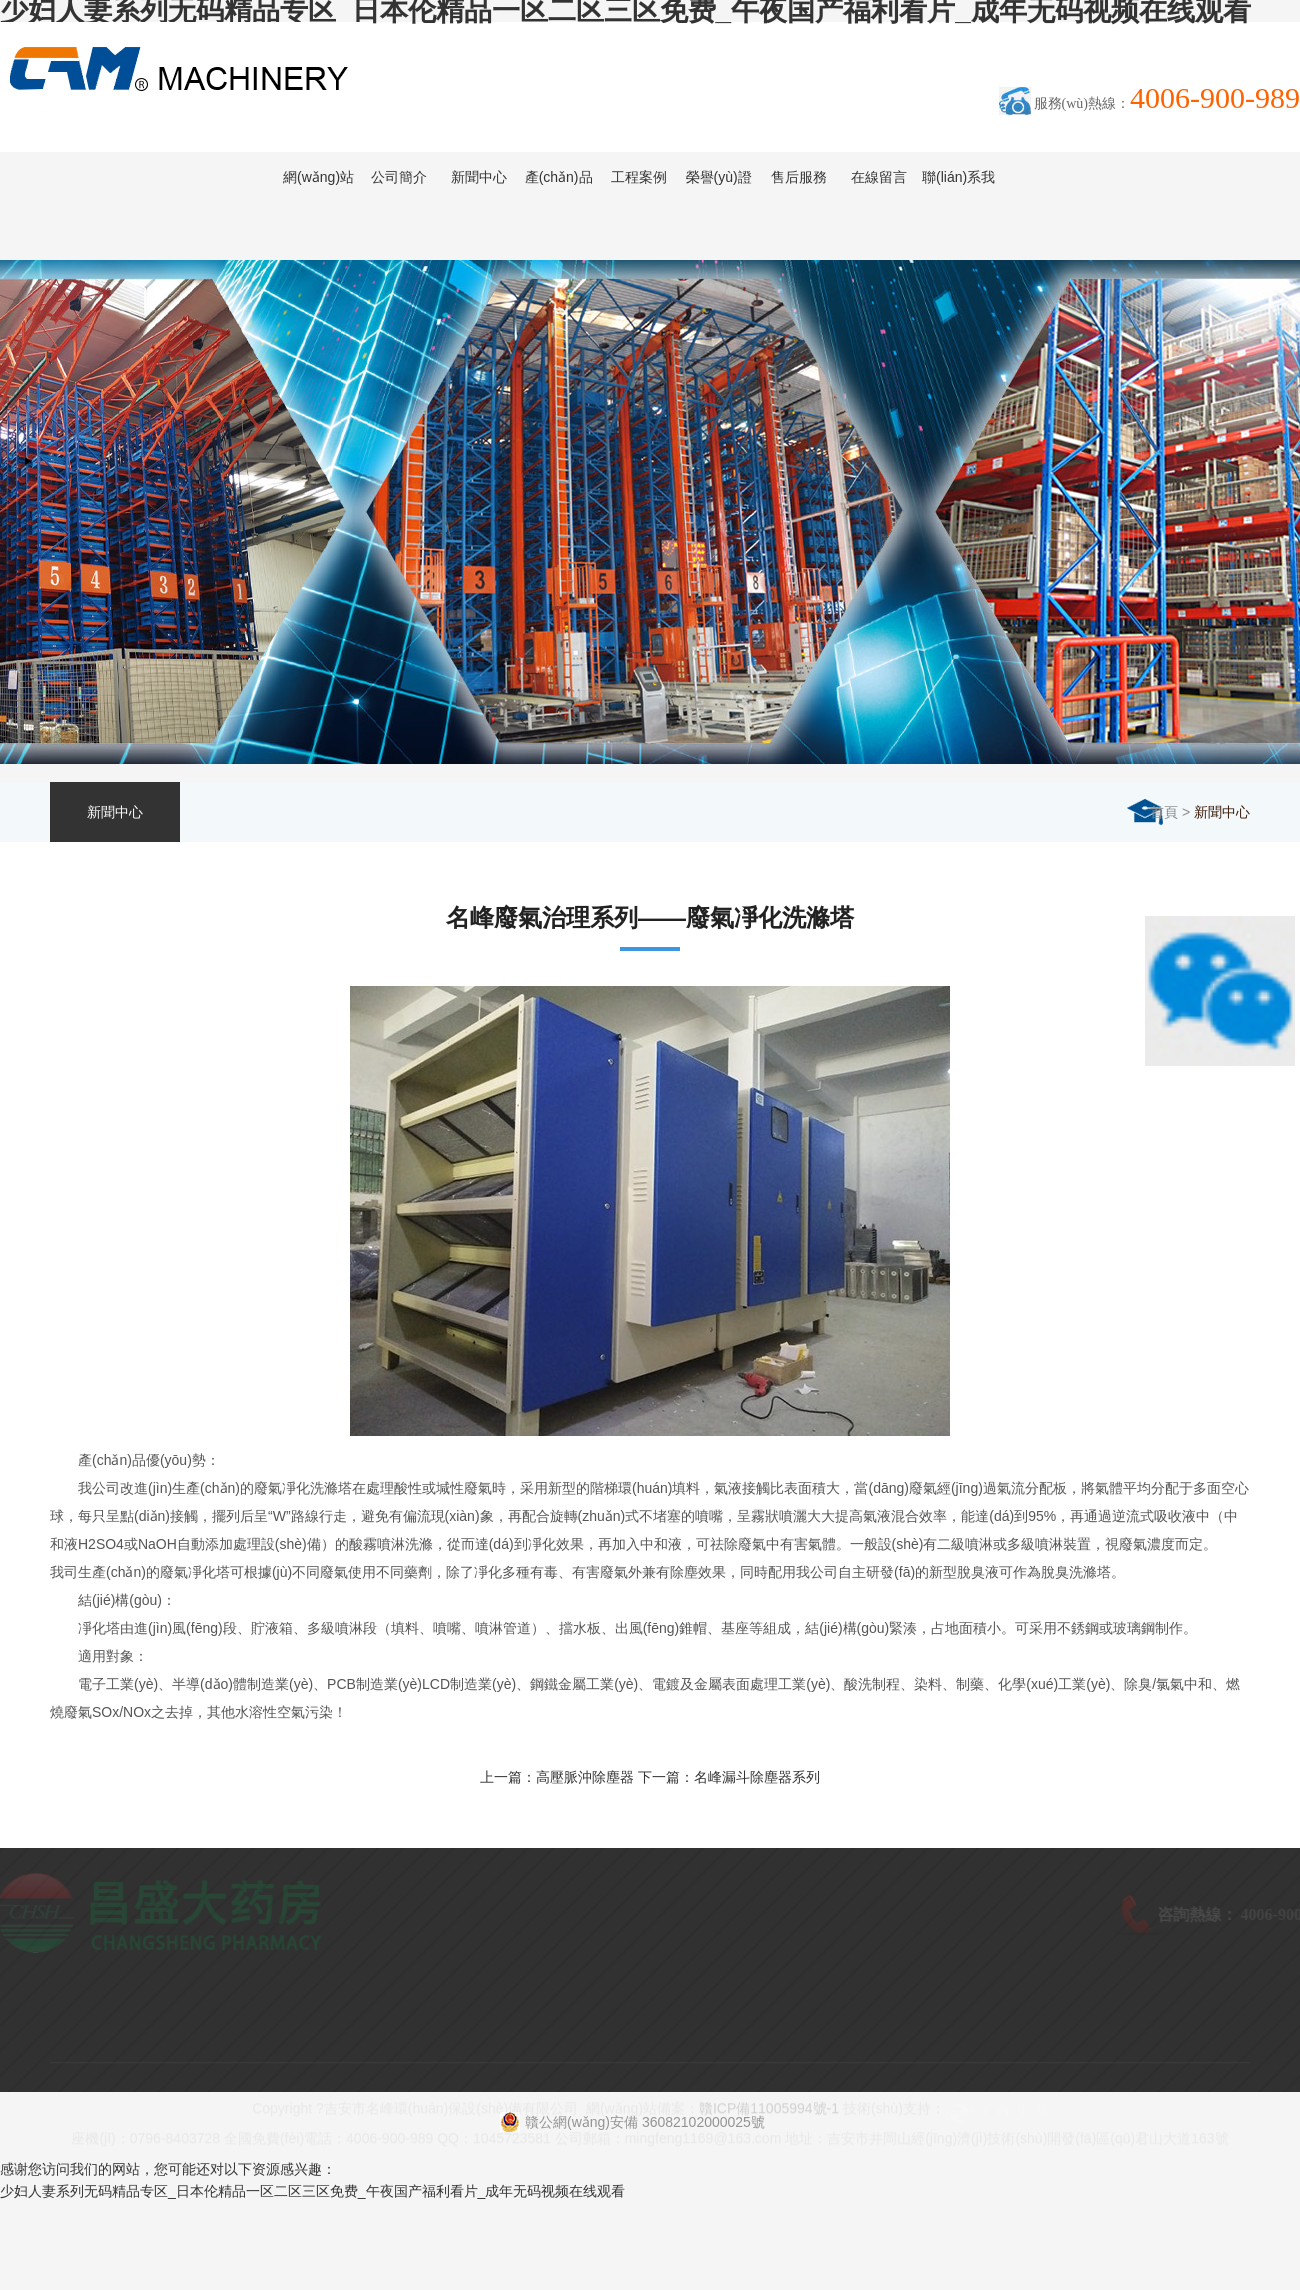 The width and height of the screenshot is (1300, 2290). What do you see at coordinates (557, 1777) in the screenshot?
I see `上一篇：高壓脈沖除塵器` at bounding box center [557, 1777].